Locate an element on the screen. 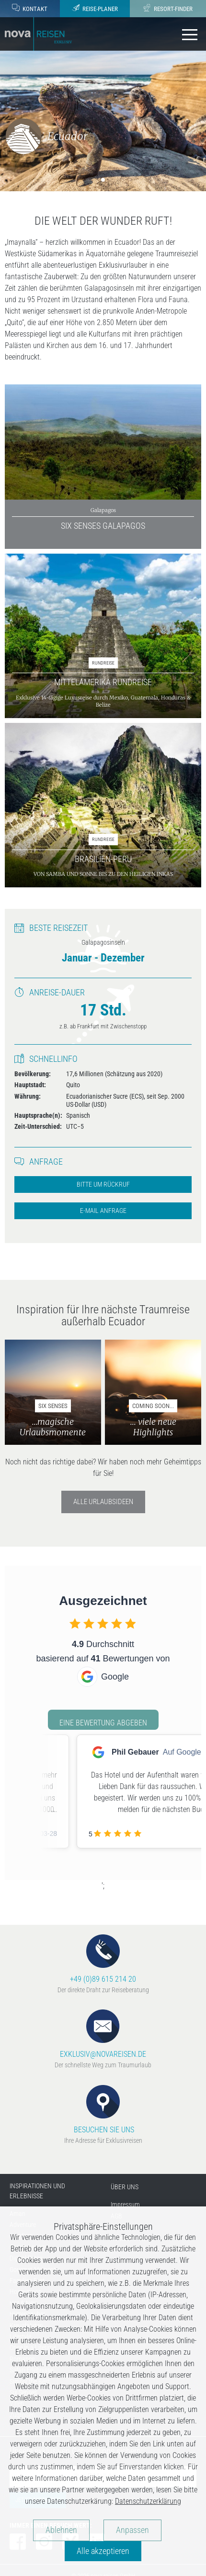 The image size is (206, 2576). Impressum is located at coordinates (125, 2204).